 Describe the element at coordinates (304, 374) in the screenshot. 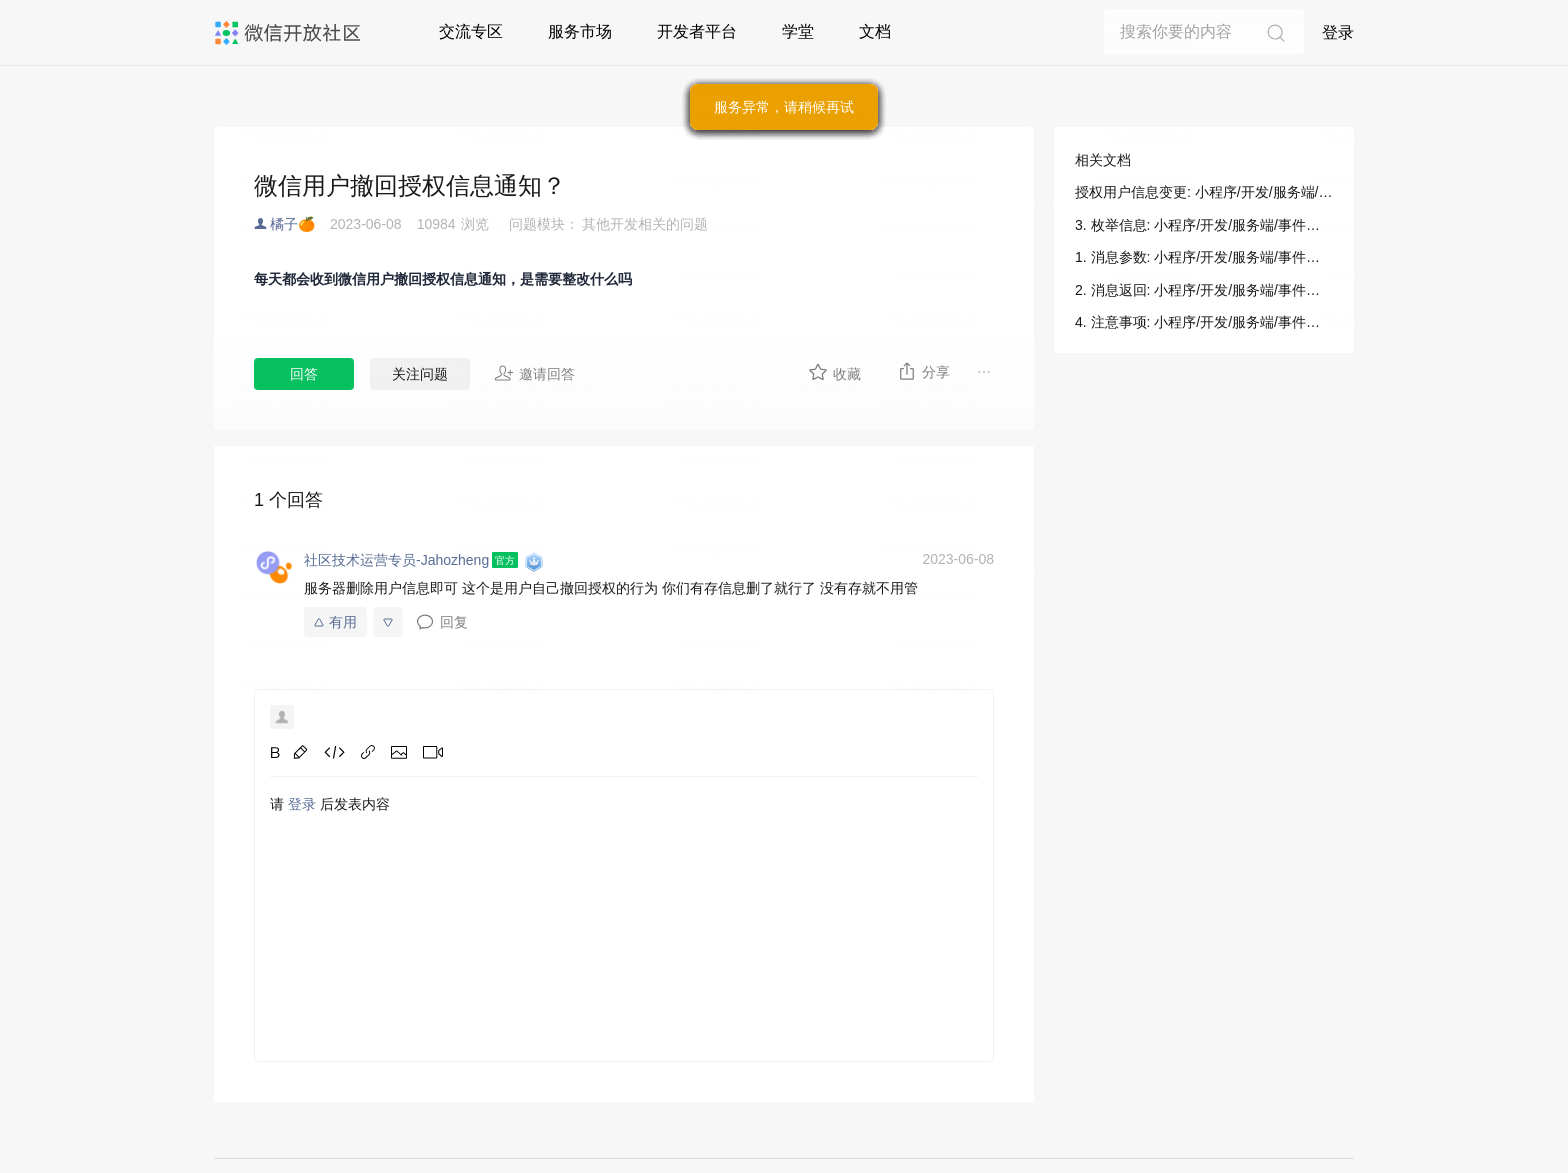

I see `回答` at that location.